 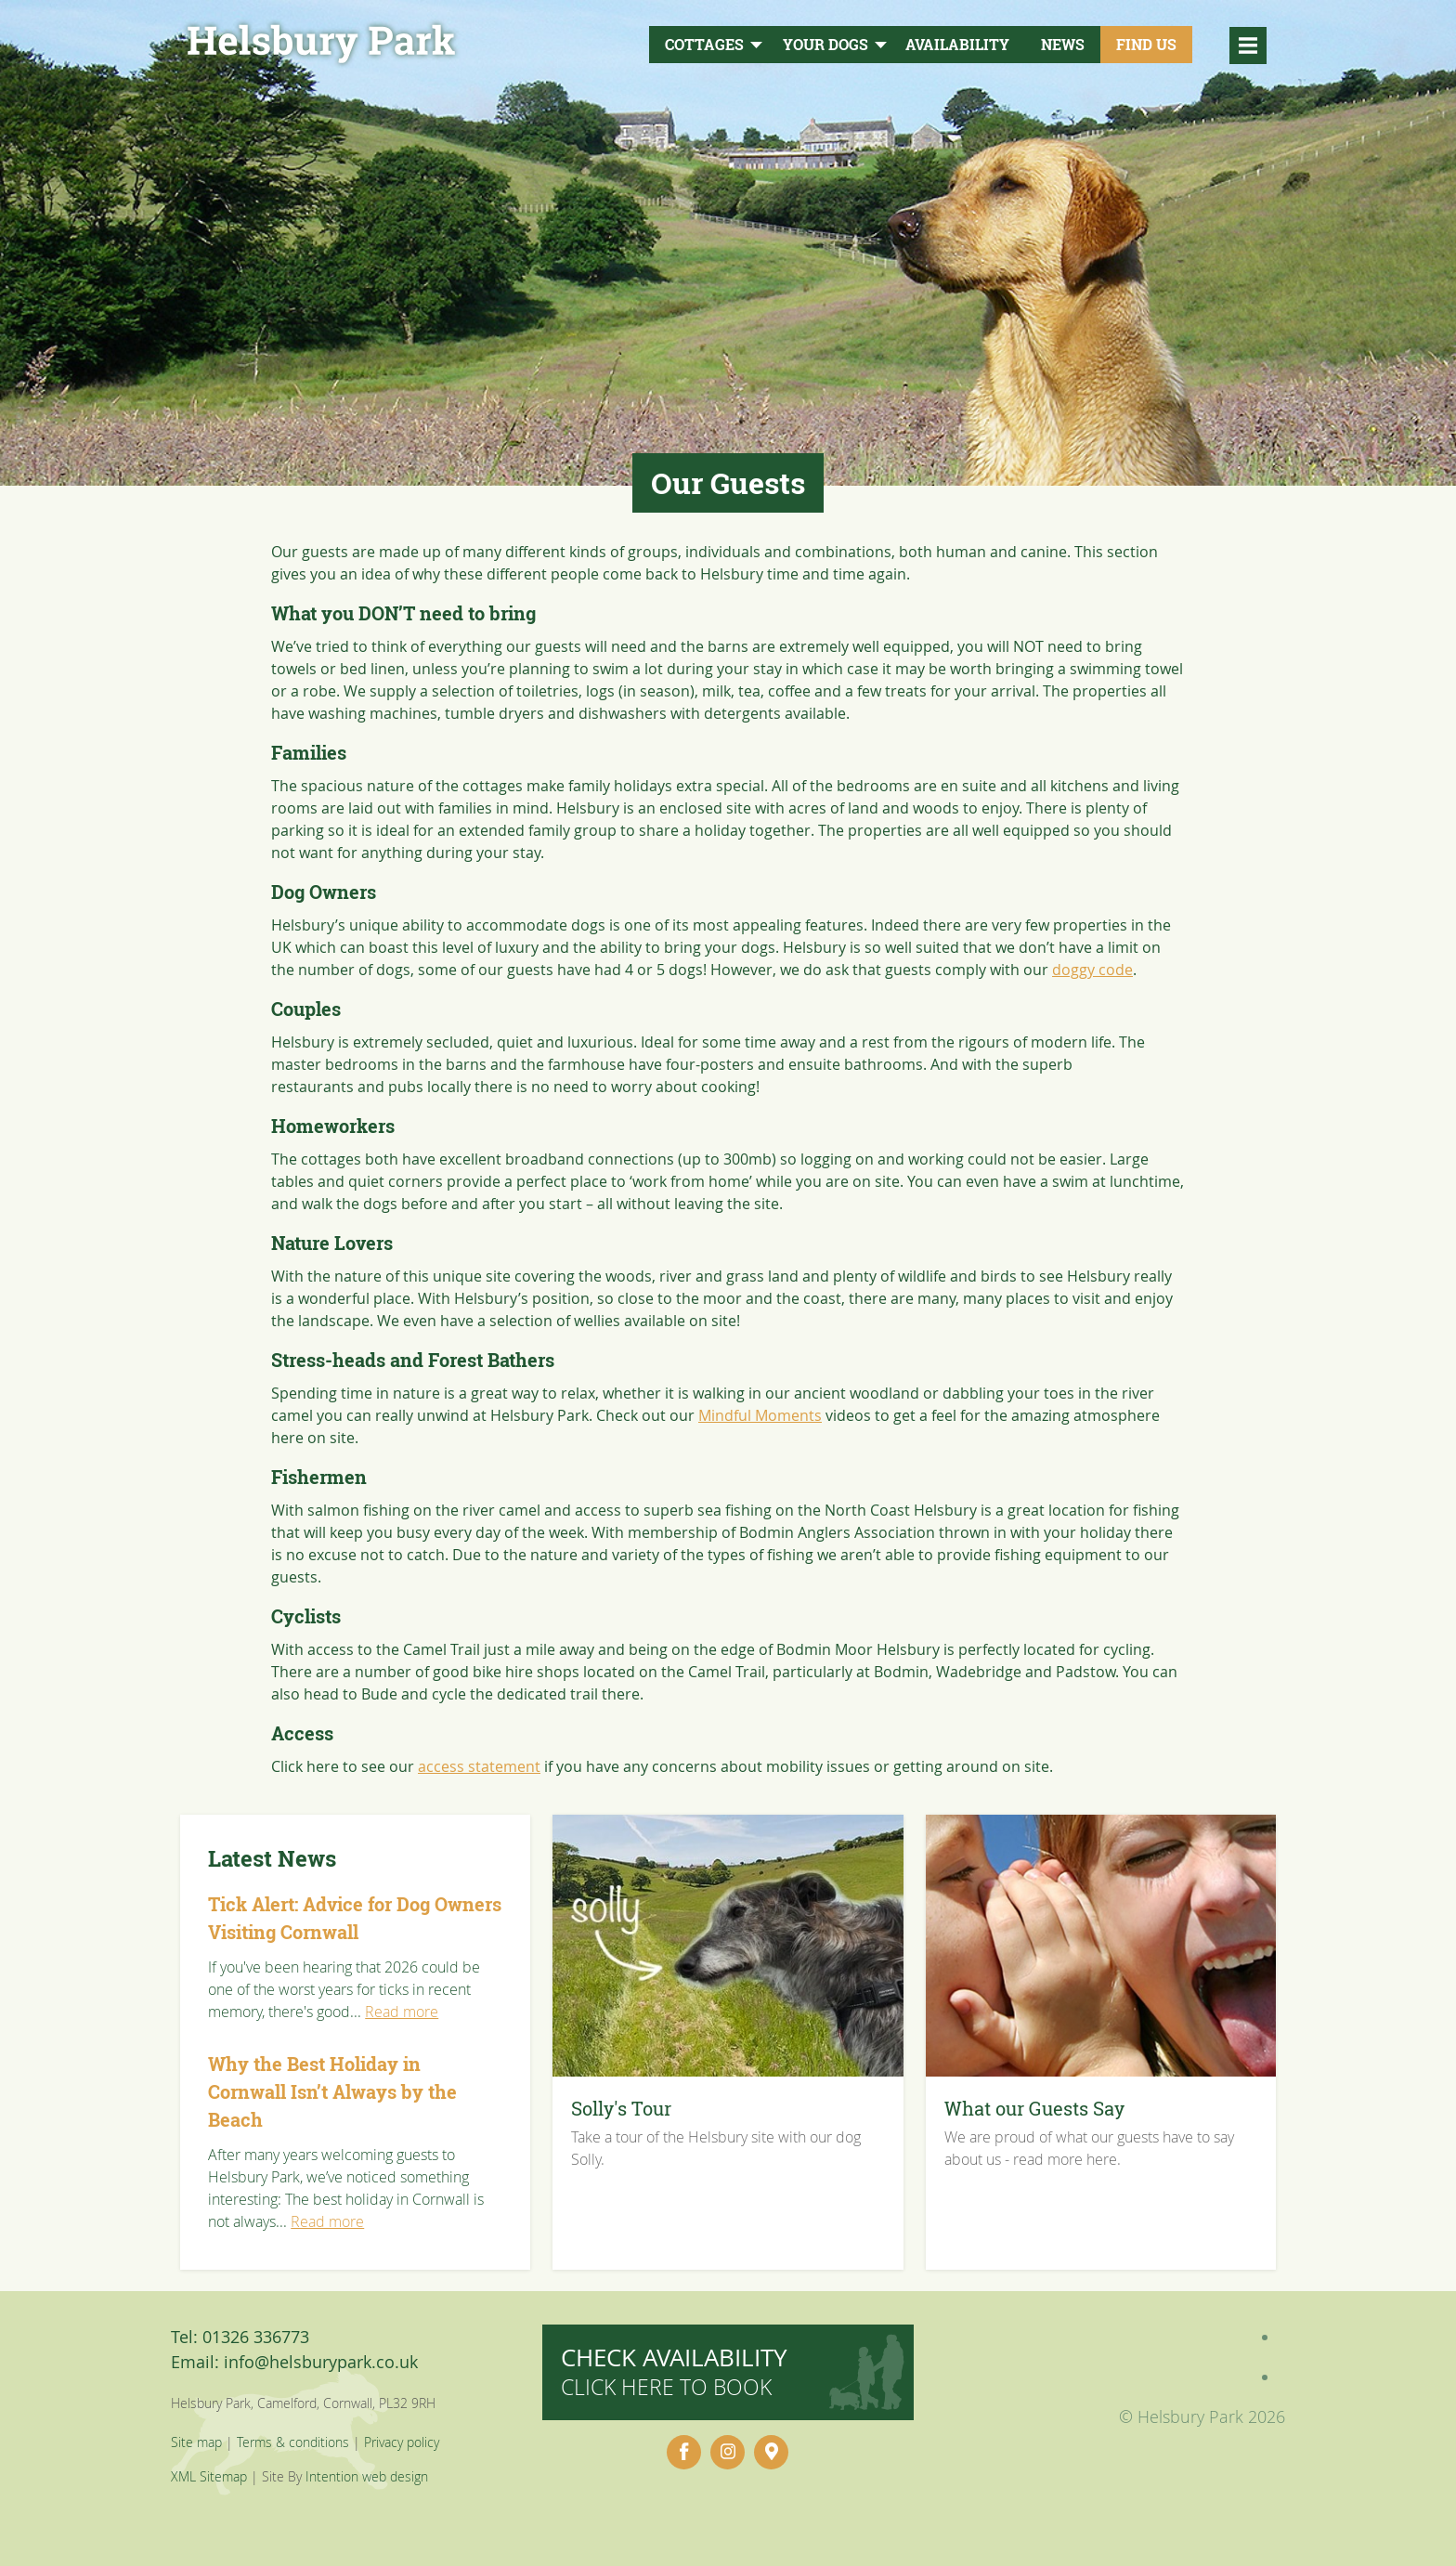 I want to click on Find Us, so click(x=1146, y=44).